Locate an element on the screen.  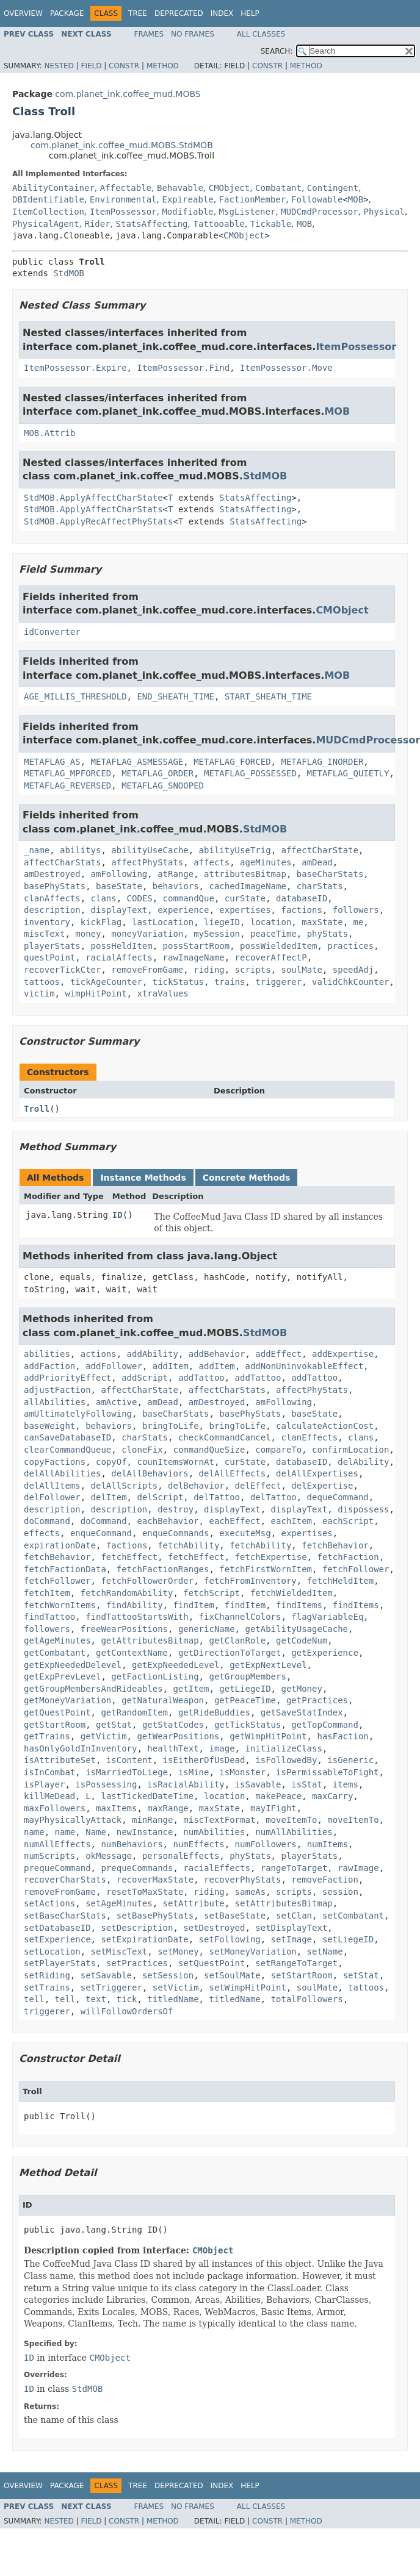
getAbilityUsageCache is located at coordinates (296, 1629).